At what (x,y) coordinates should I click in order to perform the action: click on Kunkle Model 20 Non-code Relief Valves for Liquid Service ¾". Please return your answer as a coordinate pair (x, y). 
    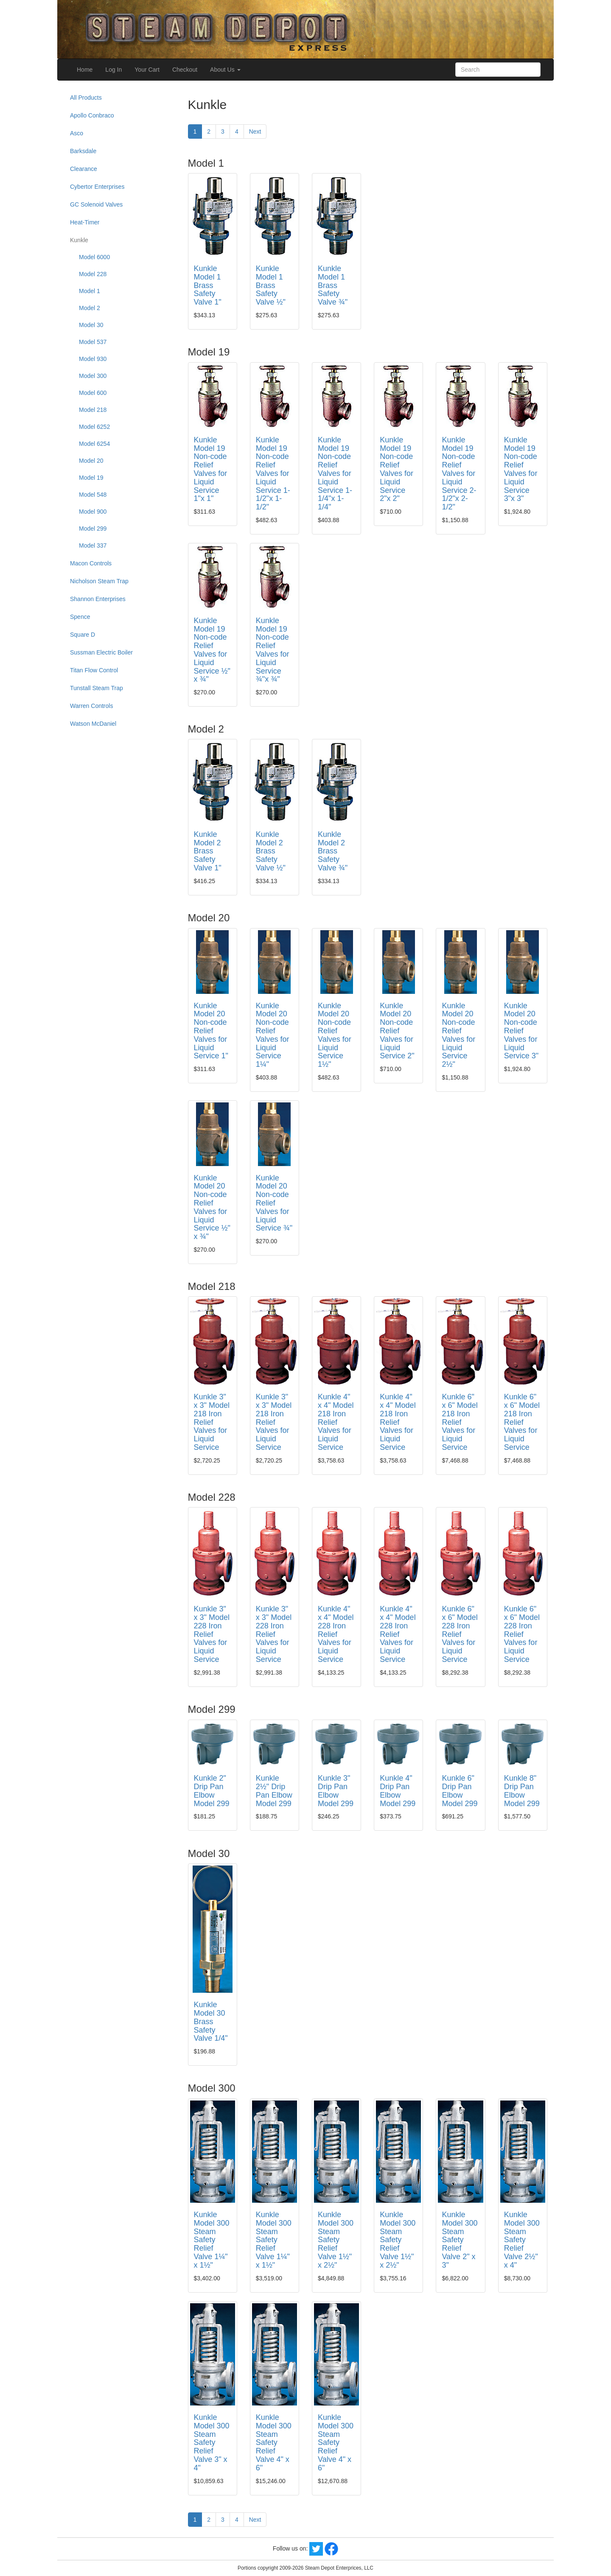
    Looking at the image, I should click on (274, 1203).